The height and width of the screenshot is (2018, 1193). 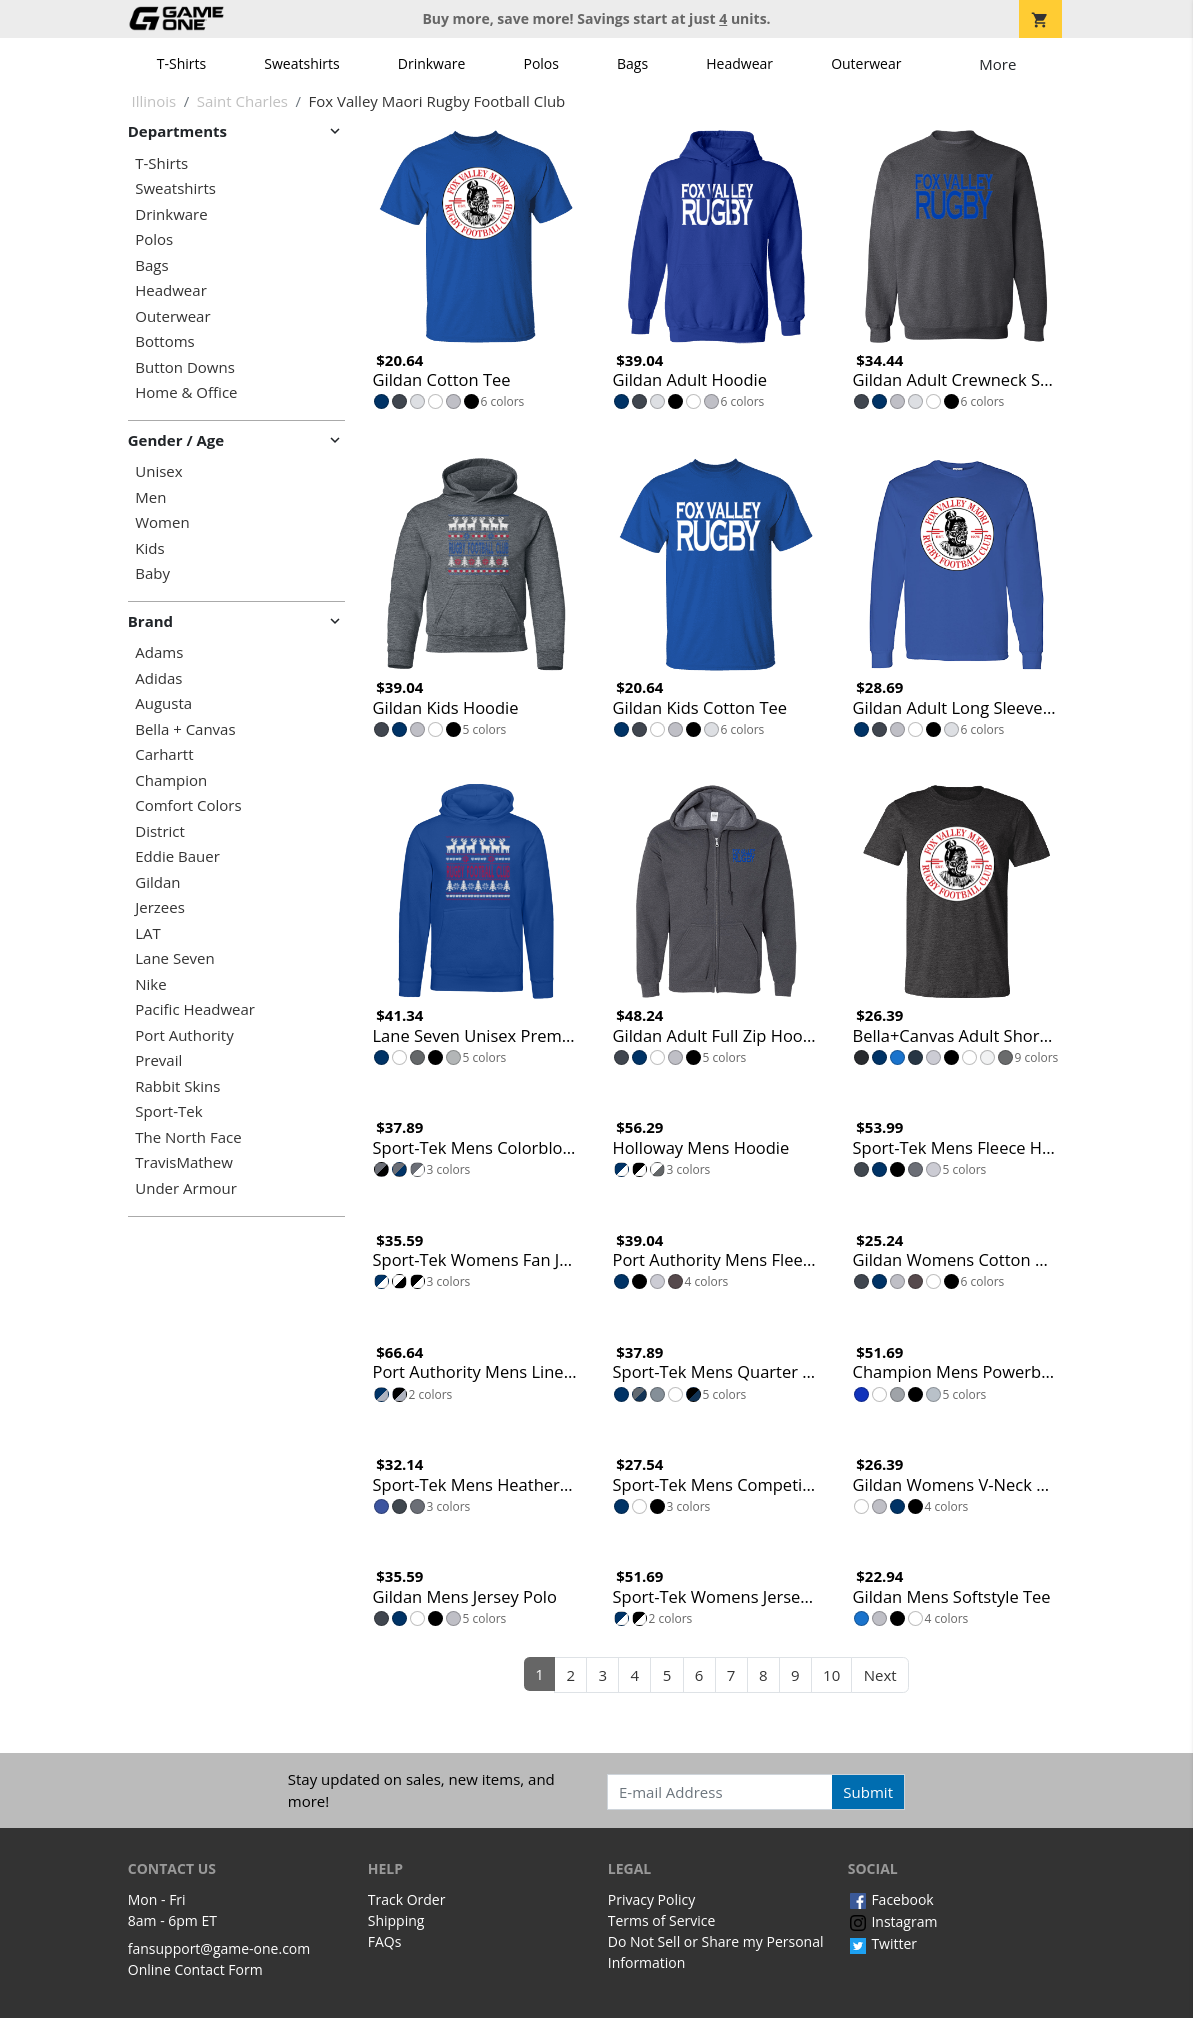 I want to click on Shipping, so click(x=396, y=1920).